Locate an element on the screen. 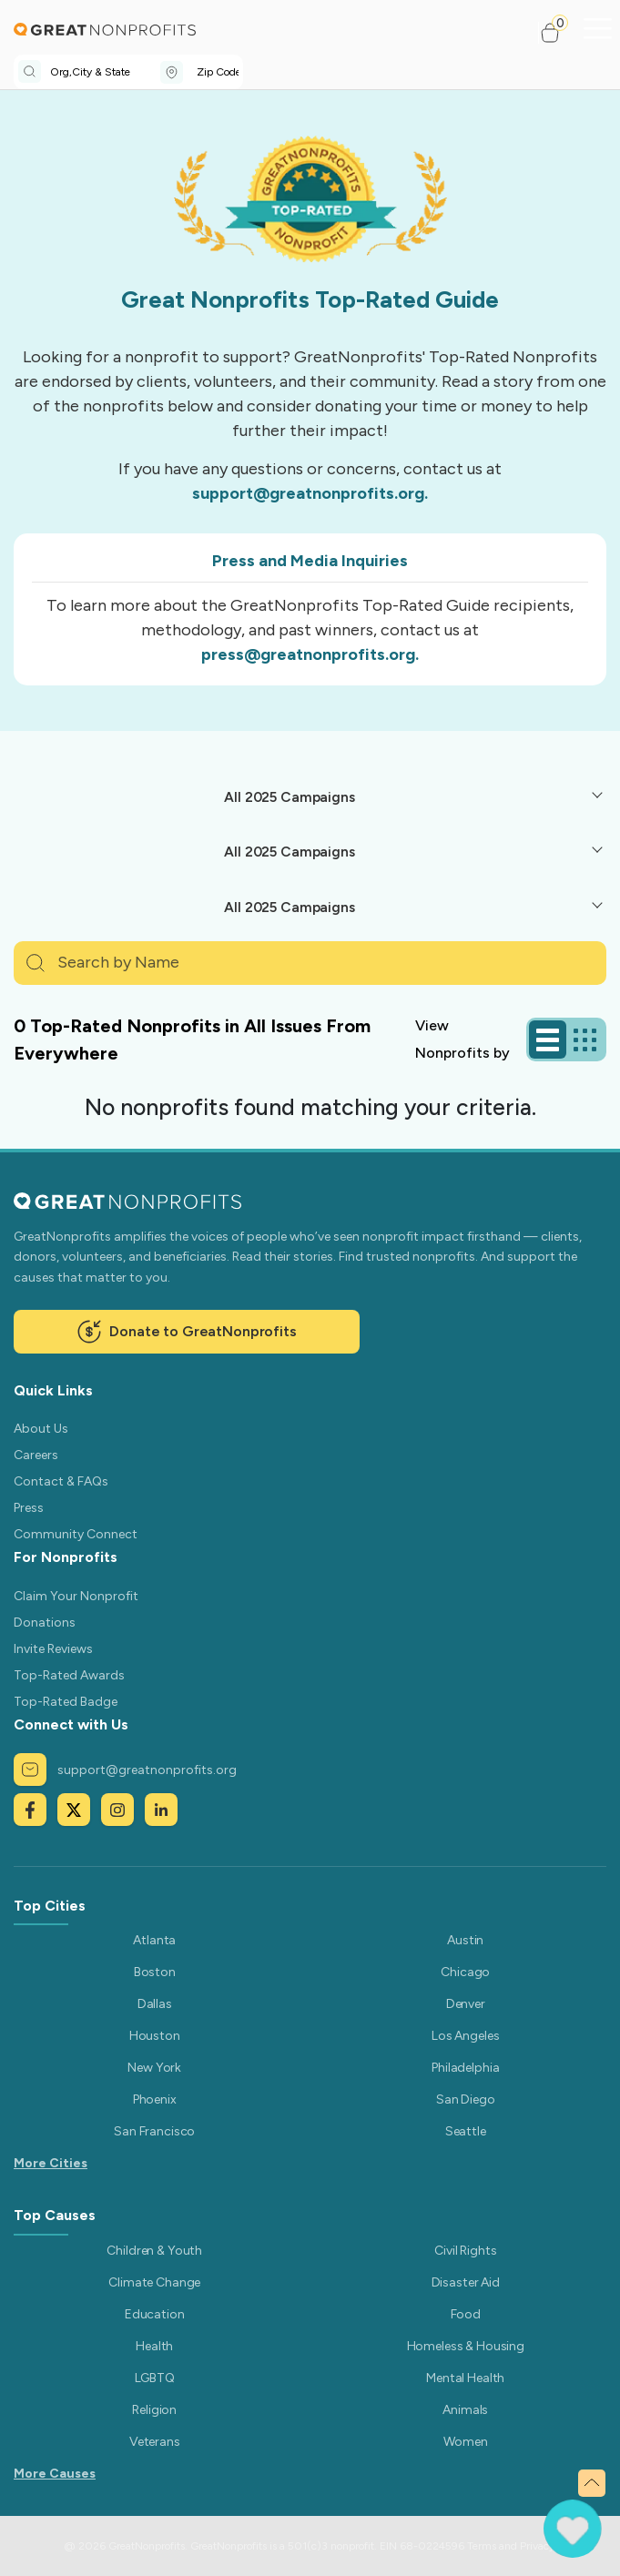 This screenshot has width=620, height=2576. Animals is located at coordinates (465, 2410).